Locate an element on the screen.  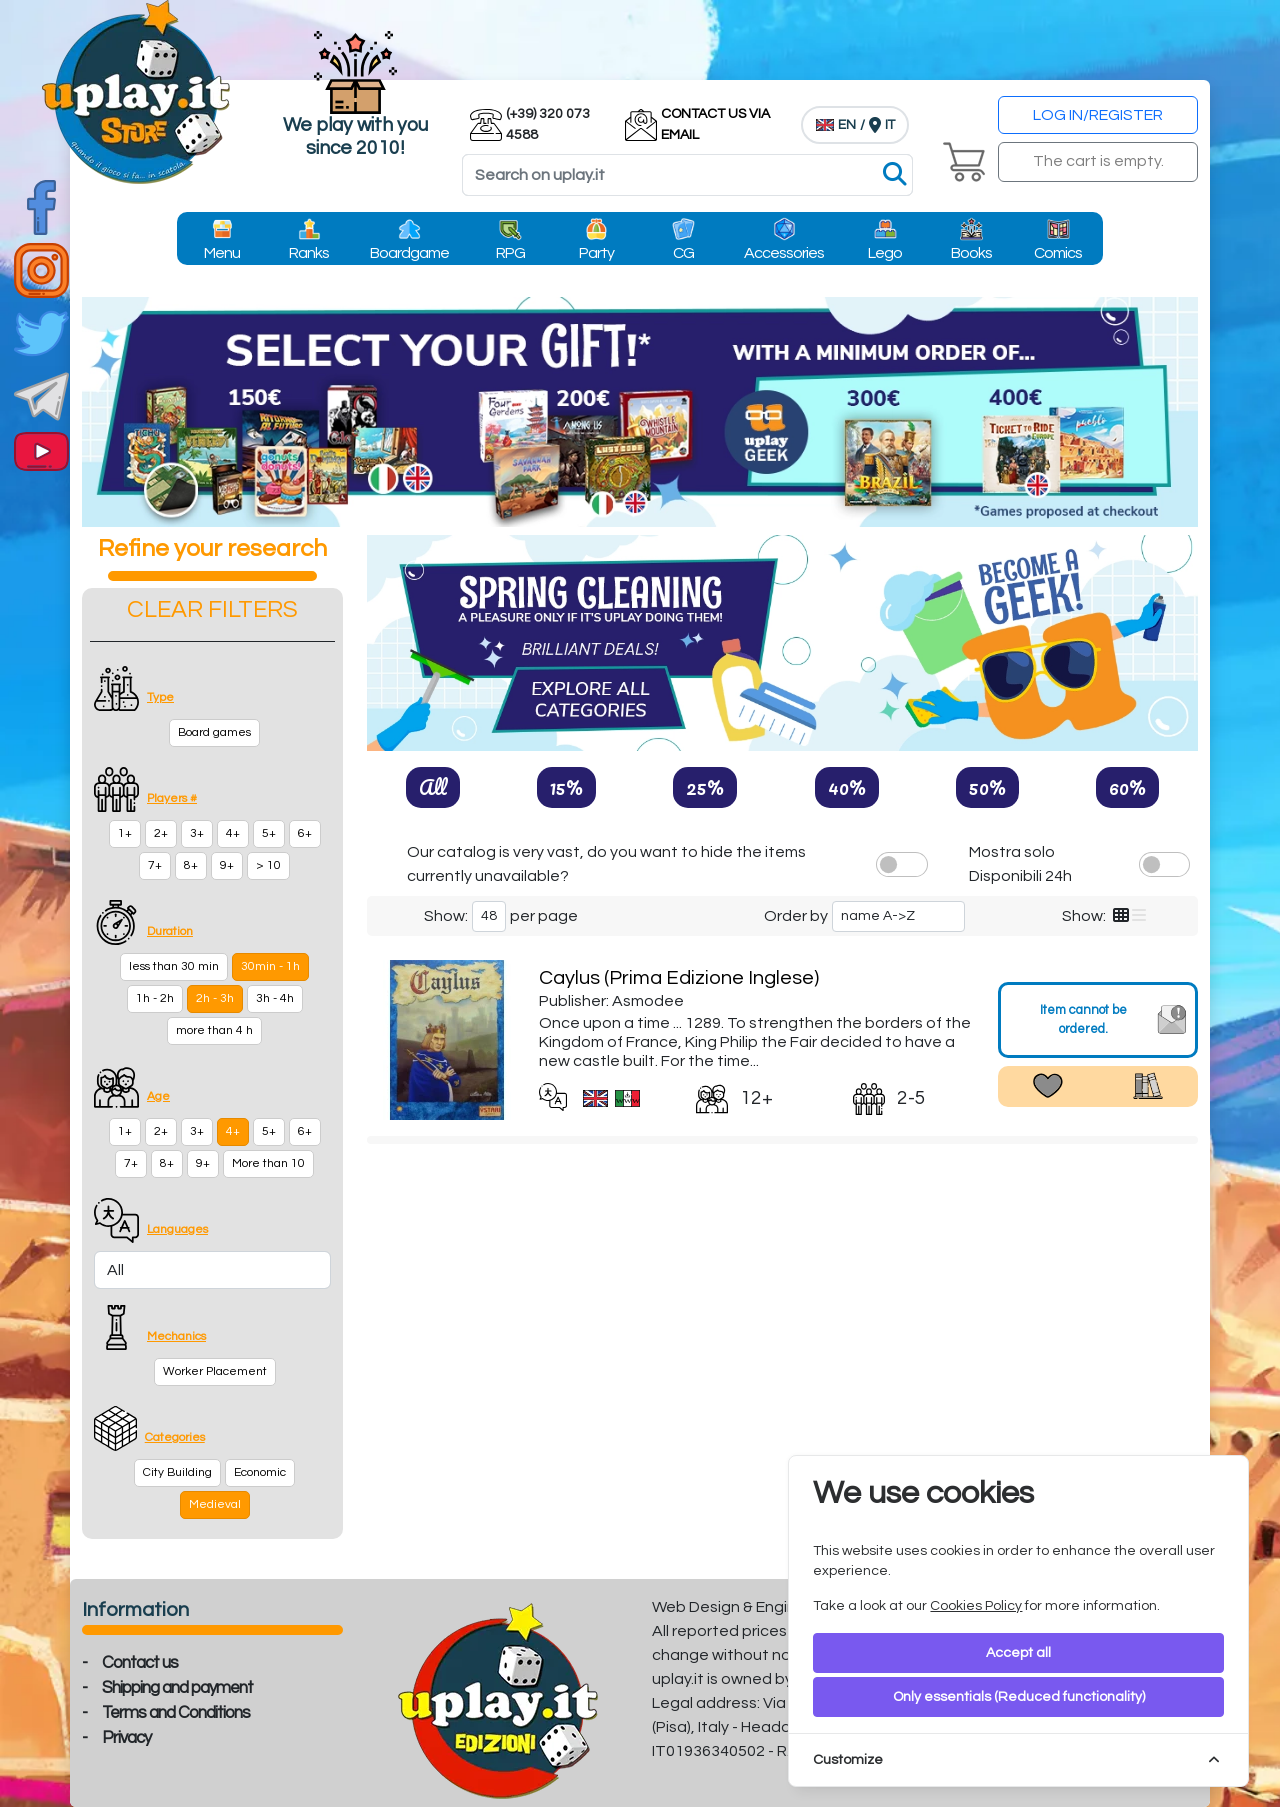
Contact us is located at coordinates (140, 1663).